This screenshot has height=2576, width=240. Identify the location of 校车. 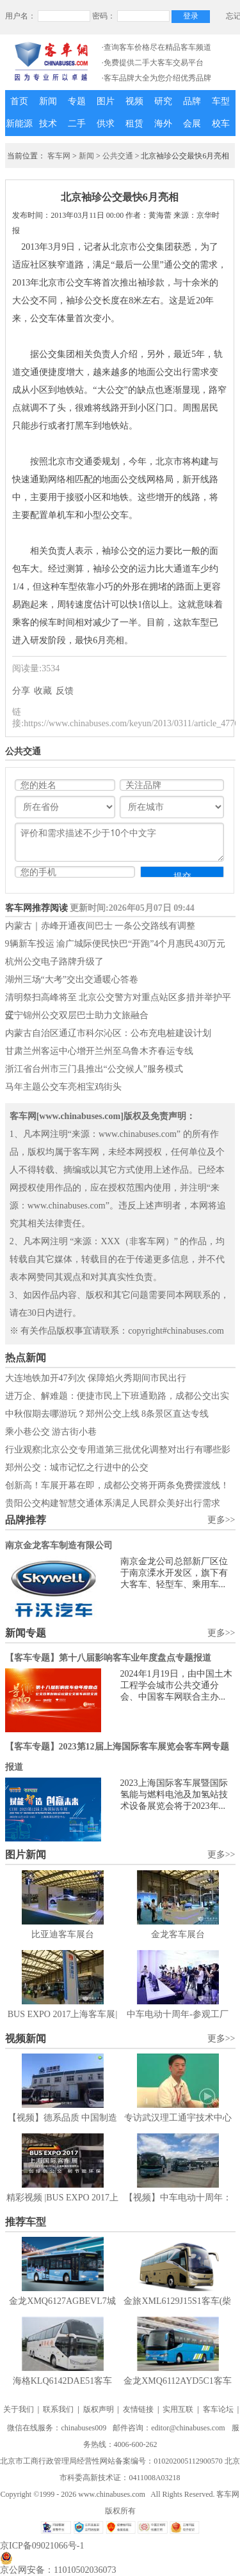
(221, 123).